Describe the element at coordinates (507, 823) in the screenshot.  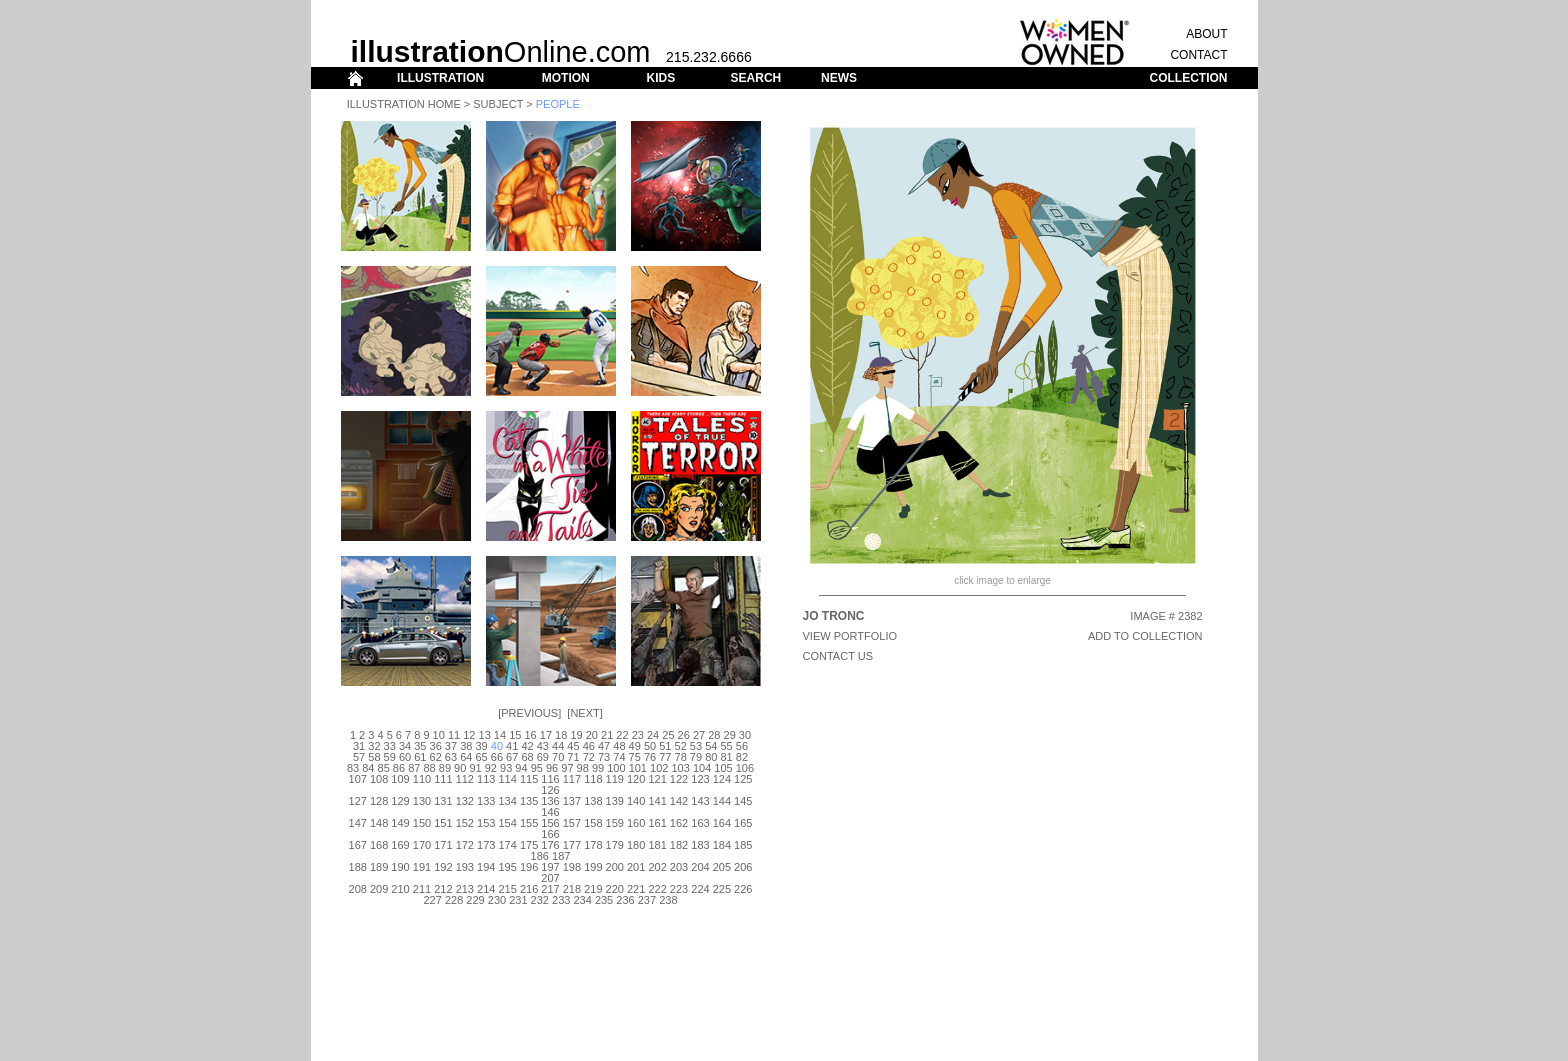
I see `154` at that location.